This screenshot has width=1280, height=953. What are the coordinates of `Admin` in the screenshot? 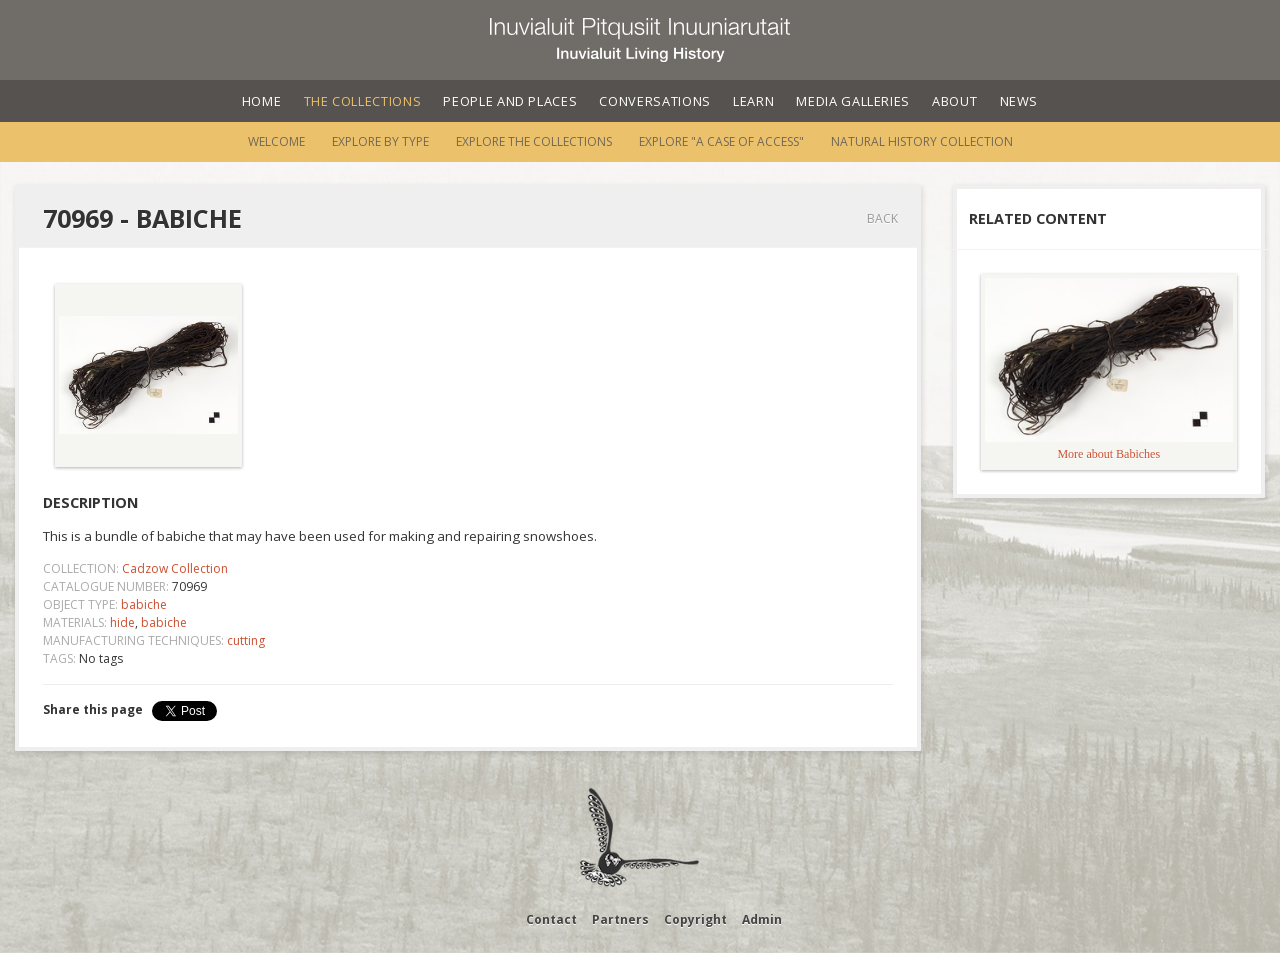 It's located at (762, 919).